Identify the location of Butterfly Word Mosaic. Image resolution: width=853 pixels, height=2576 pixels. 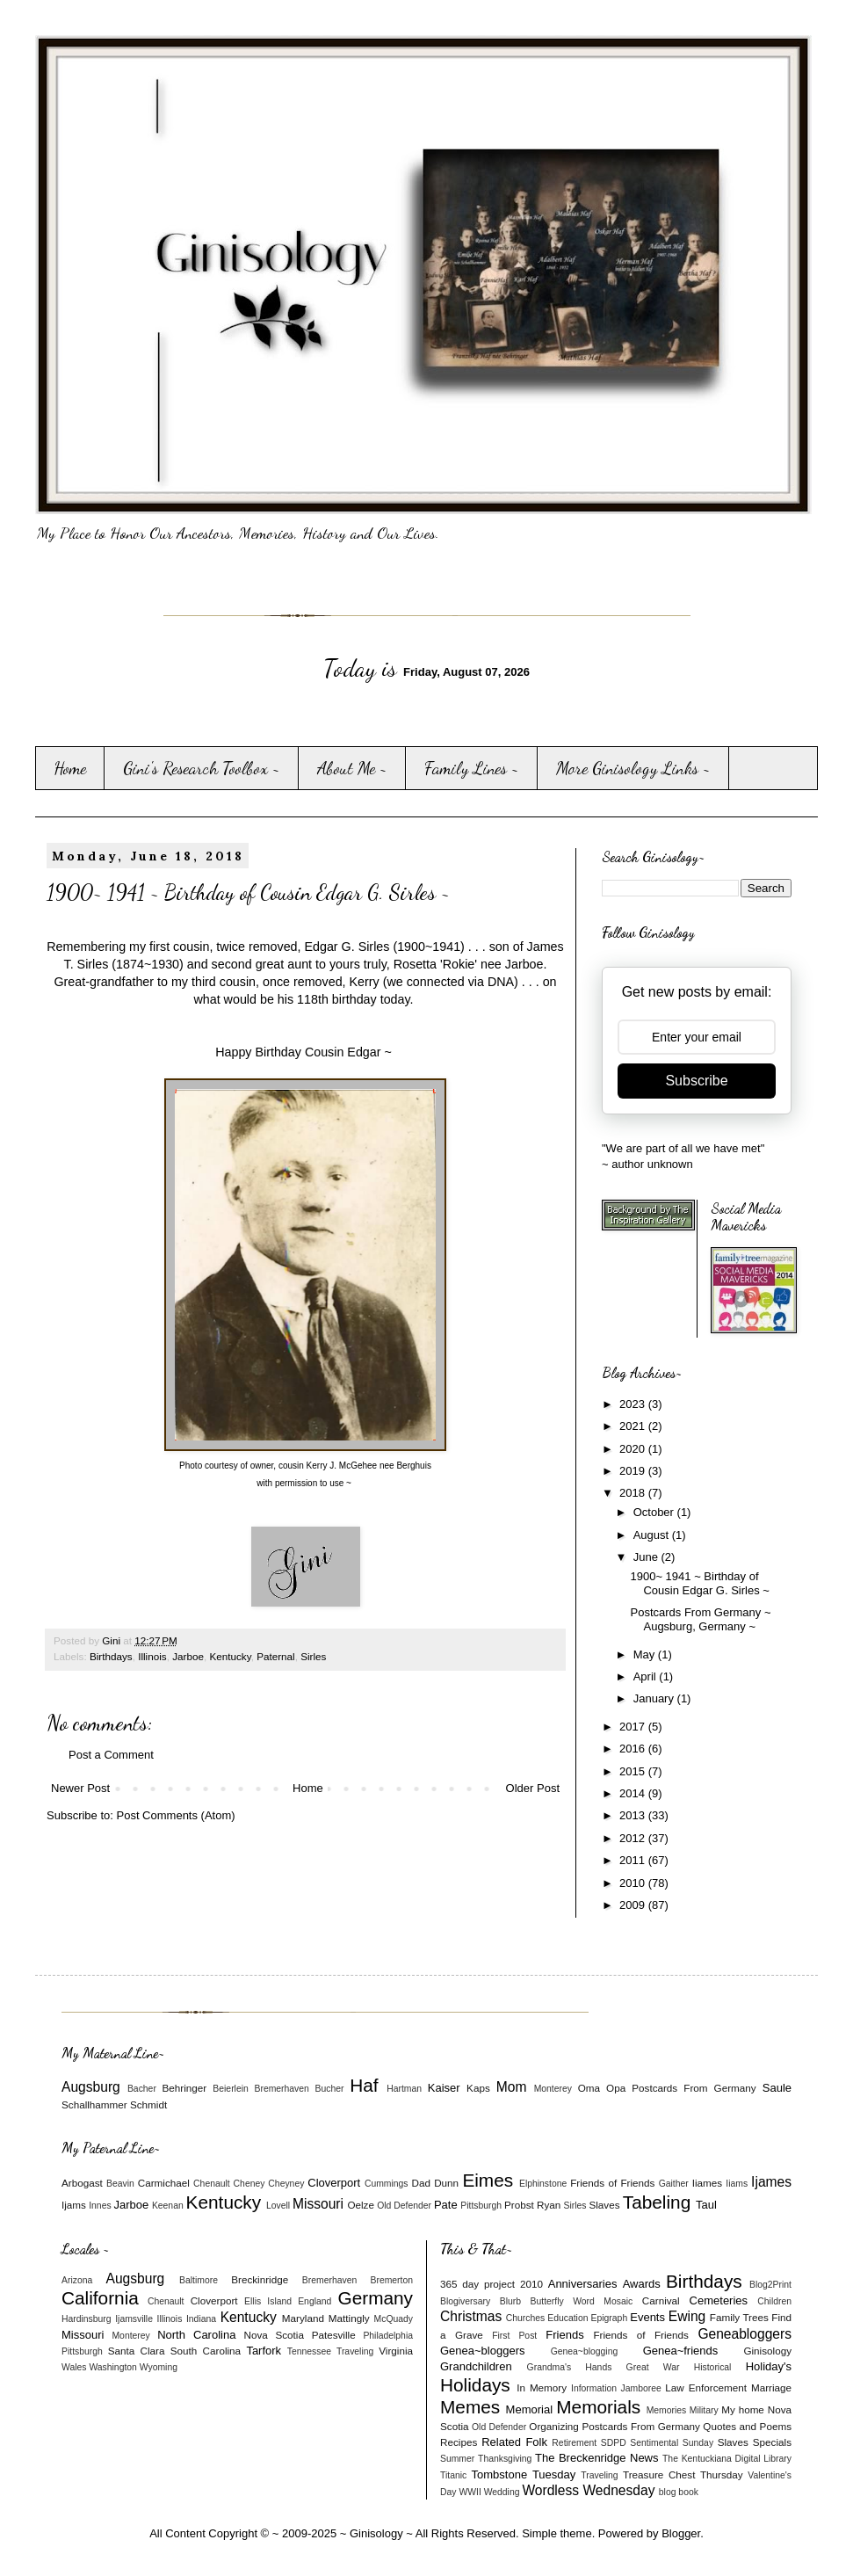
(582, 2301).